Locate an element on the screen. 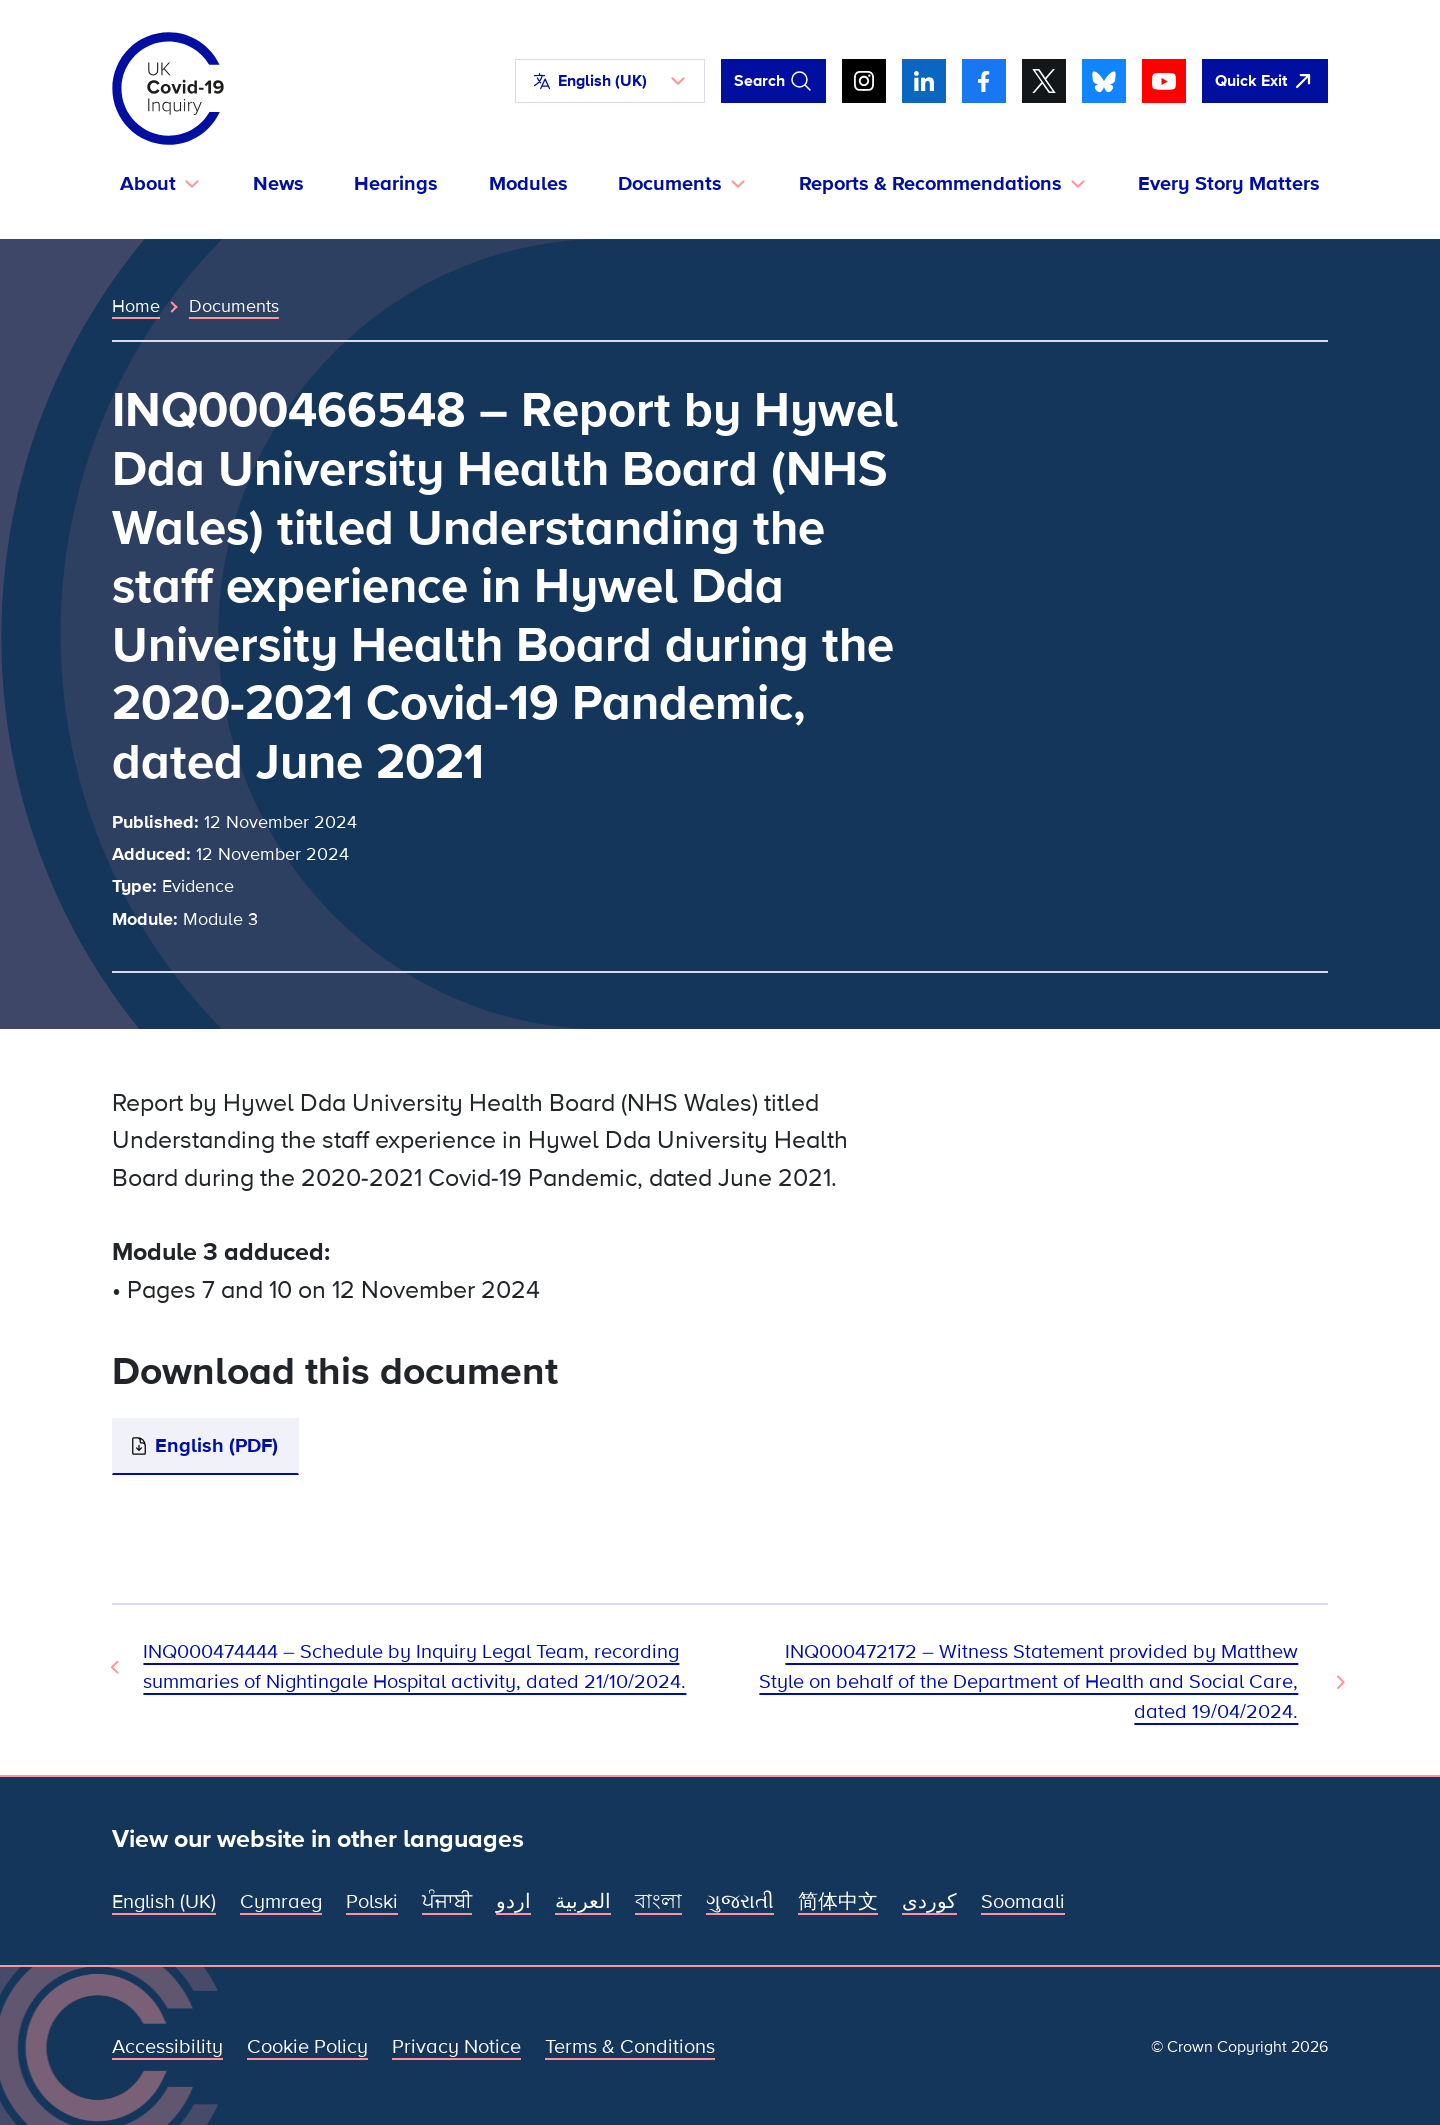  Documents is located at coordinates (234, 306).